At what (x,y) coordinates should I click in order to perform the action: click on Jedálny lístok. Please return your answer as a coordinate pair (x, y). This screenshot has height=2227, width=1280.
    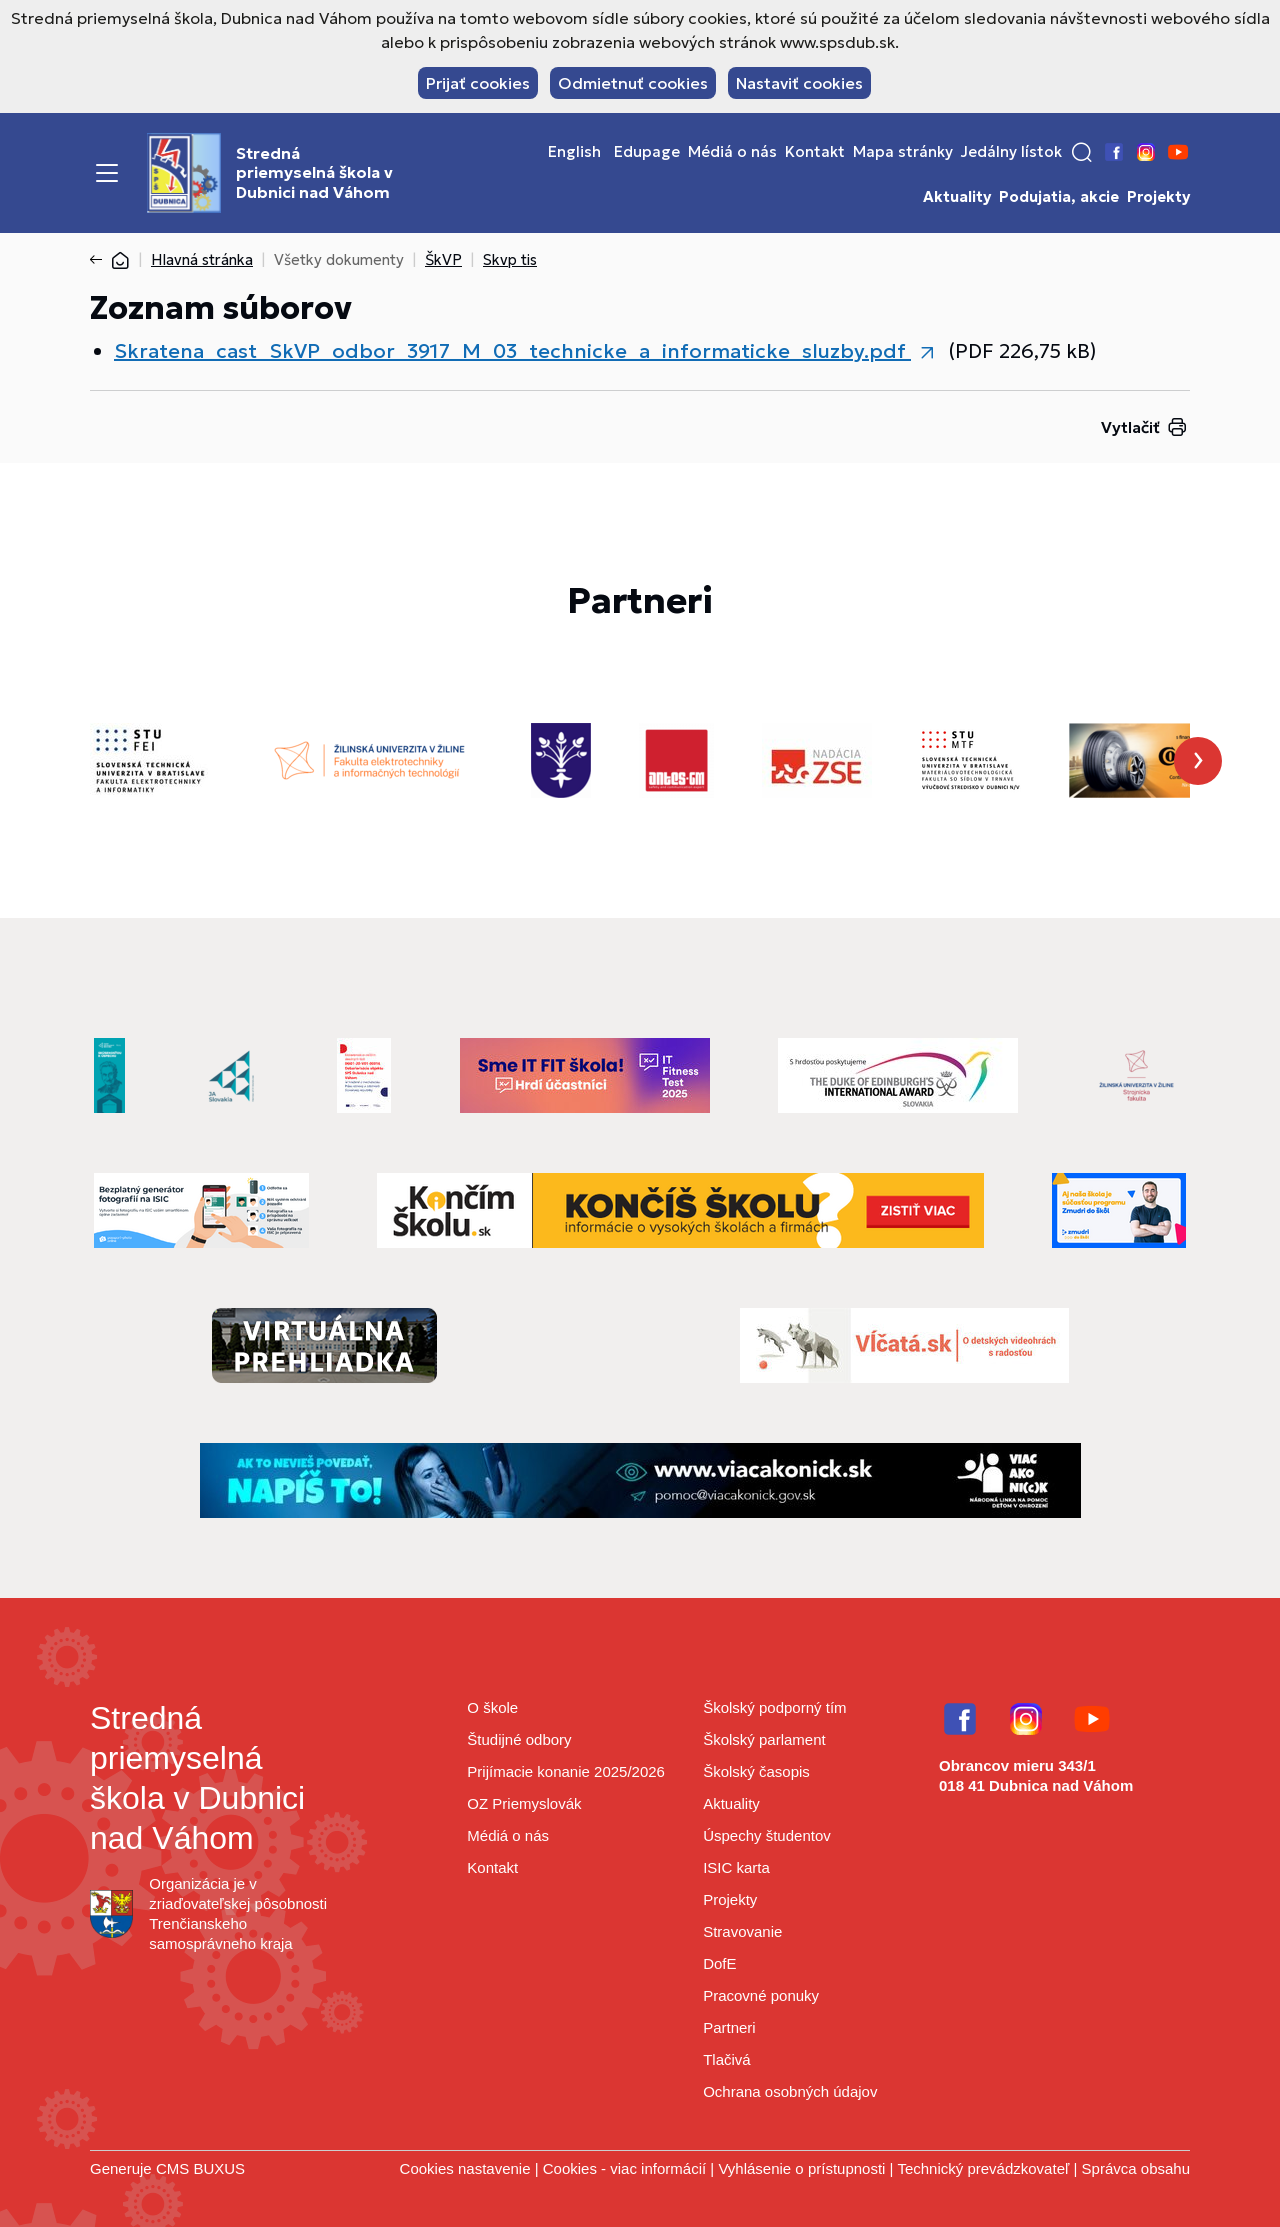
    Looking at the image, I should click on (1011, 152).